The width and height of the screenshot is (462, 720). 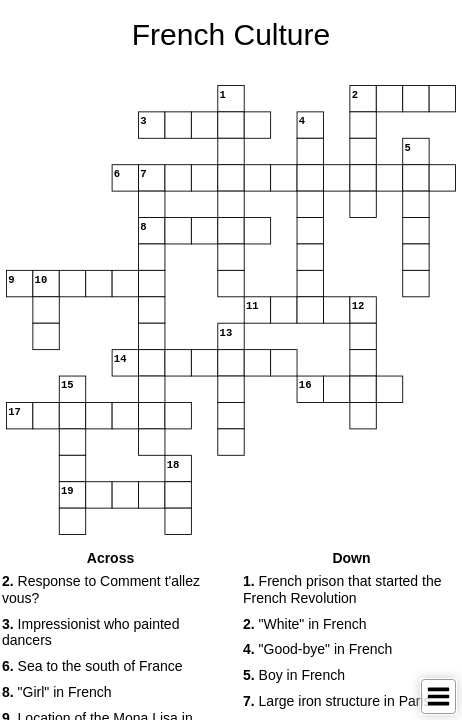 What do you see at coordinates (90, 632) in the screenshot?
I see `Impressionist who painted dancers [button]` at bounding box center [90, 632].